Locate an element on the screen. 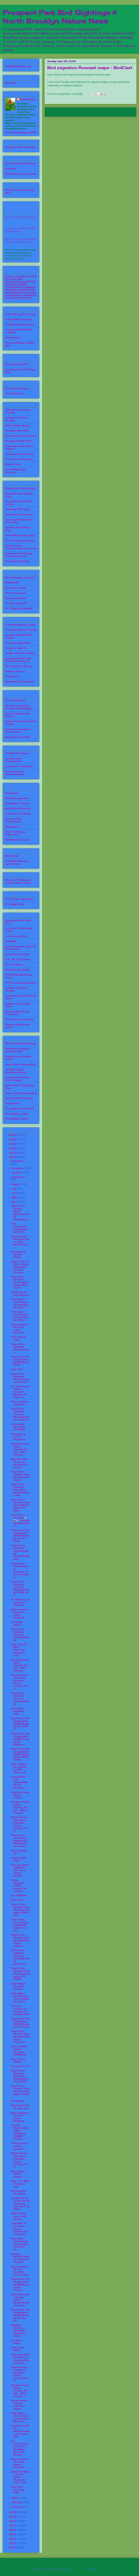 The image size is (139, 2576). Two locations for two fantastic birds today! is located at coordinates (19, 2270).